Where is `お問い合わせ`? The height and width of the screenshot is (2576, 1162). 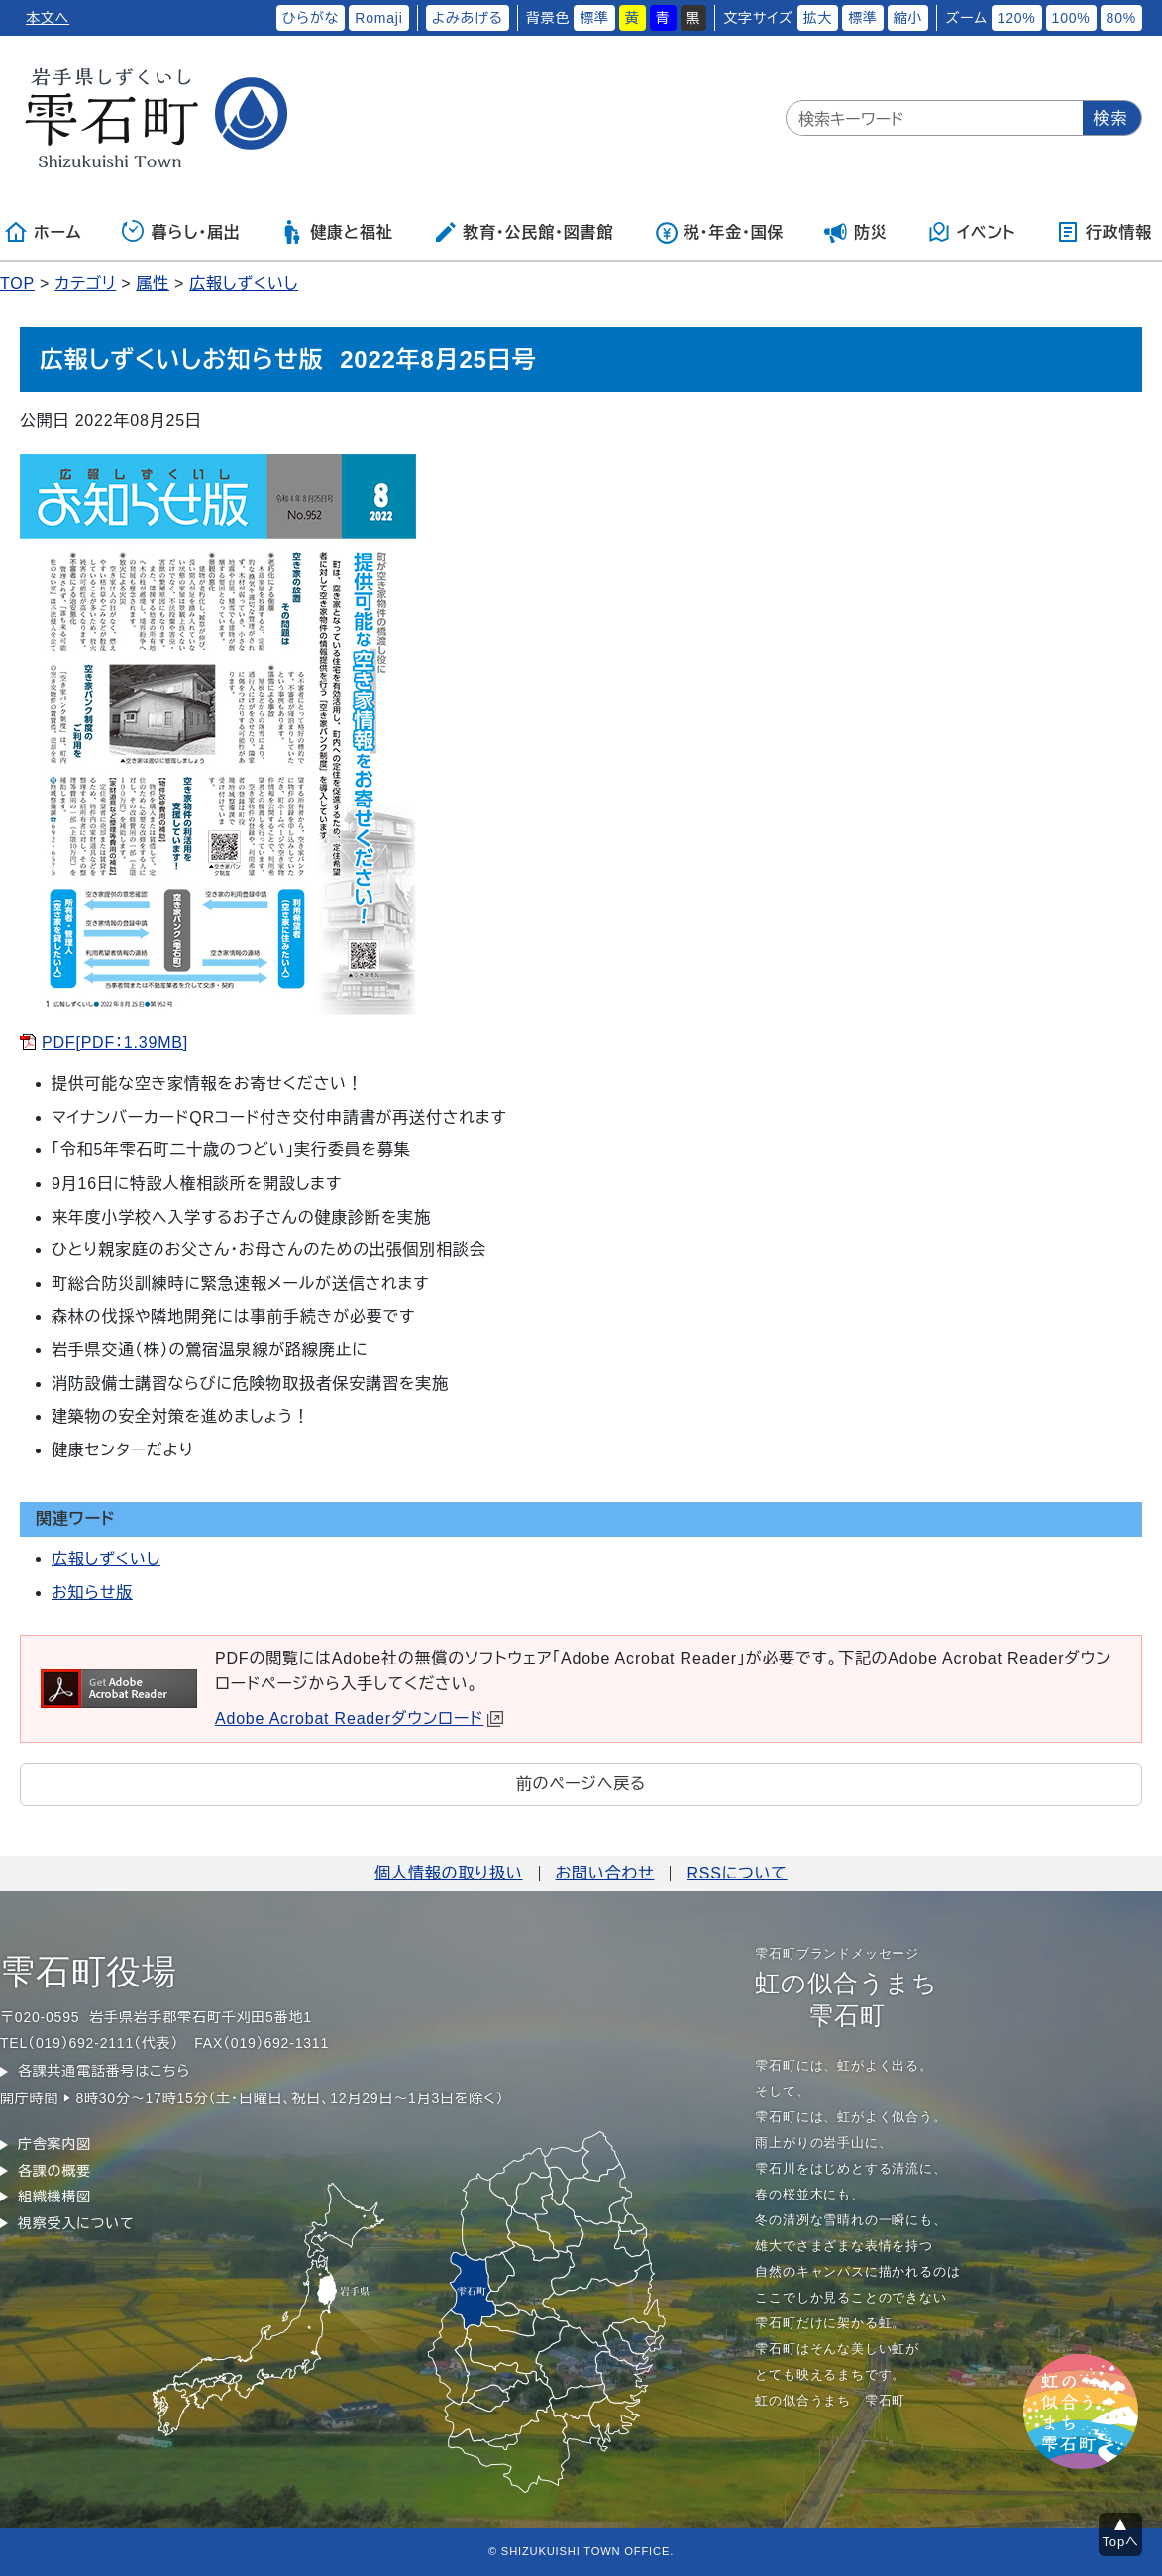 お問い合わせ is located at coordinates (605, 1873).